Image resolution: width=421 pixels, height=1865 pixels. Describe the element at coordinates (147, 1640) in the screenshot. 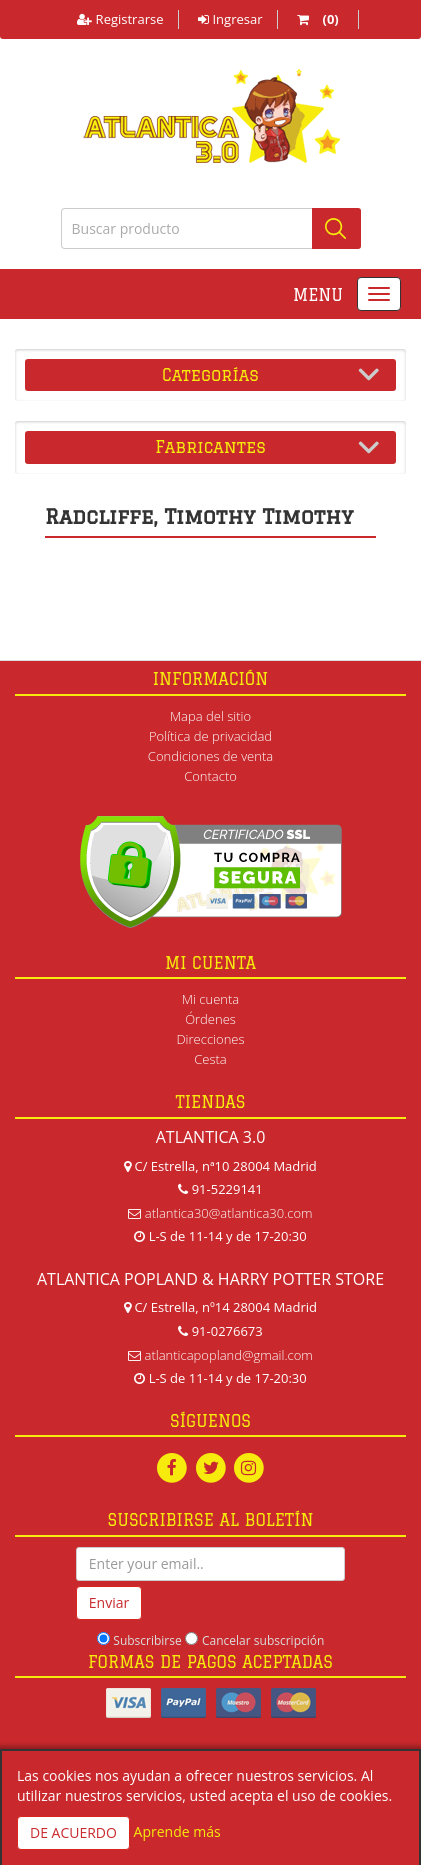

I see `Subscribirse` at that location.